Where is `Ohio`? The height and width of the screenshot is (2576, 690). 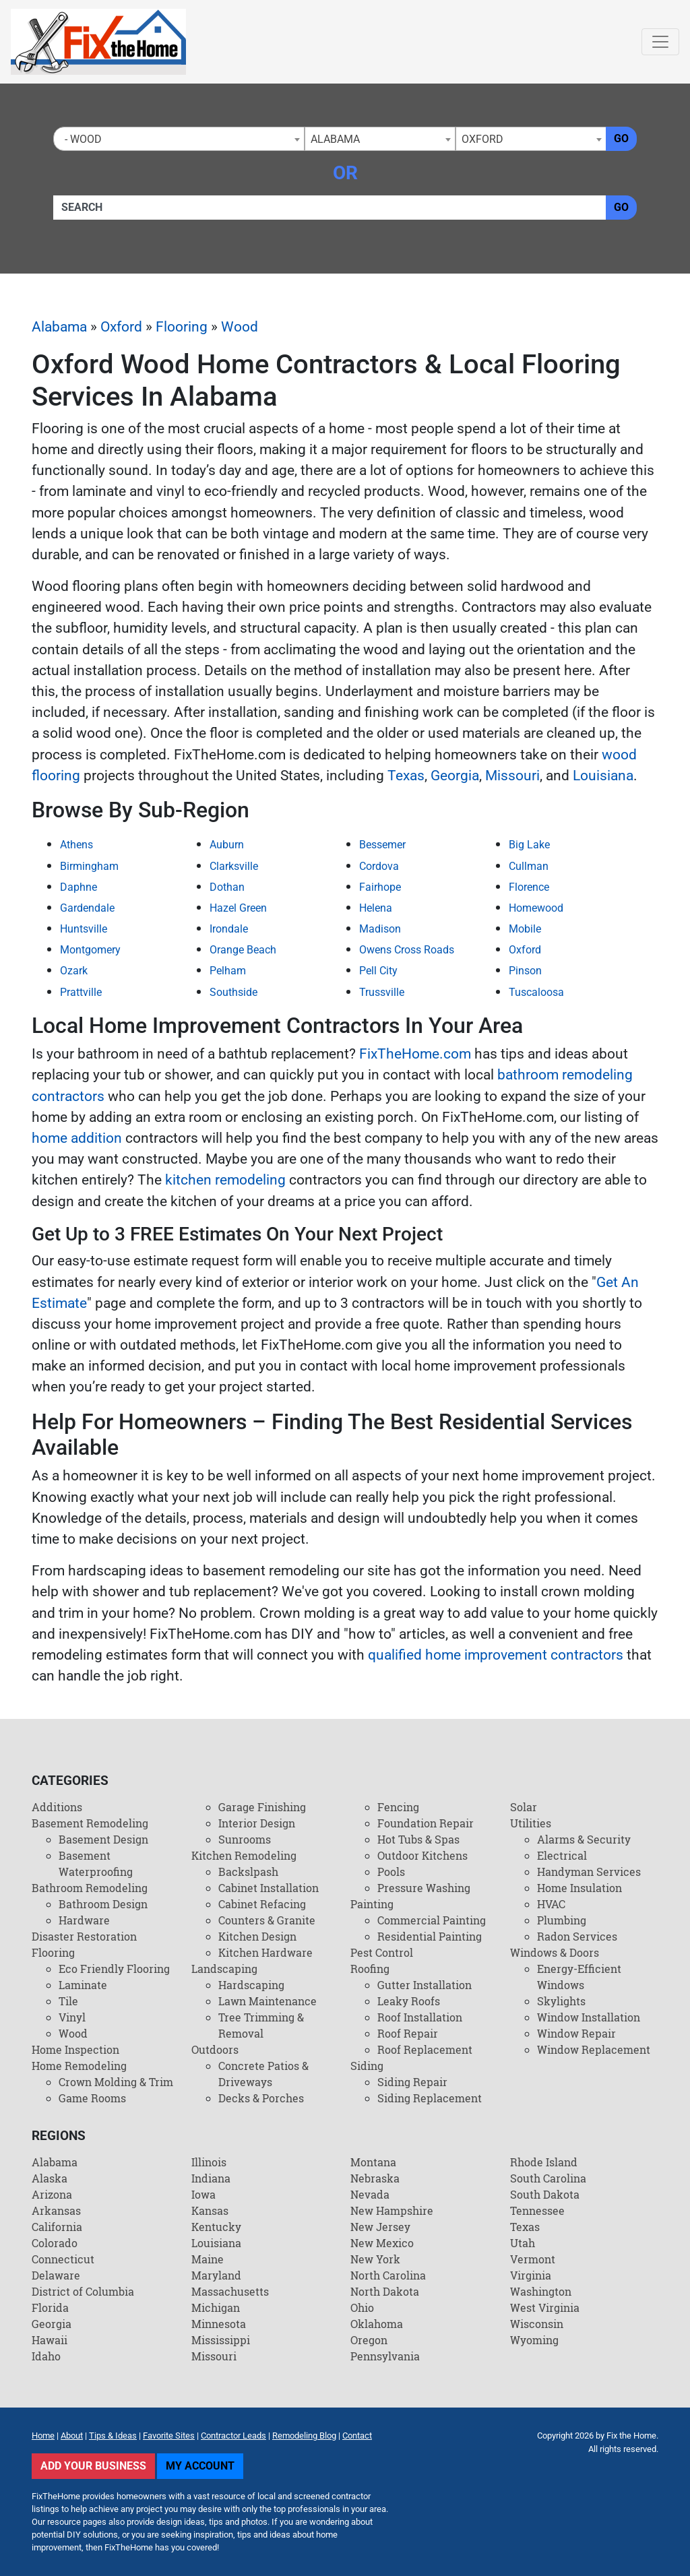 Ohio is located at coordinates (362, 2307).